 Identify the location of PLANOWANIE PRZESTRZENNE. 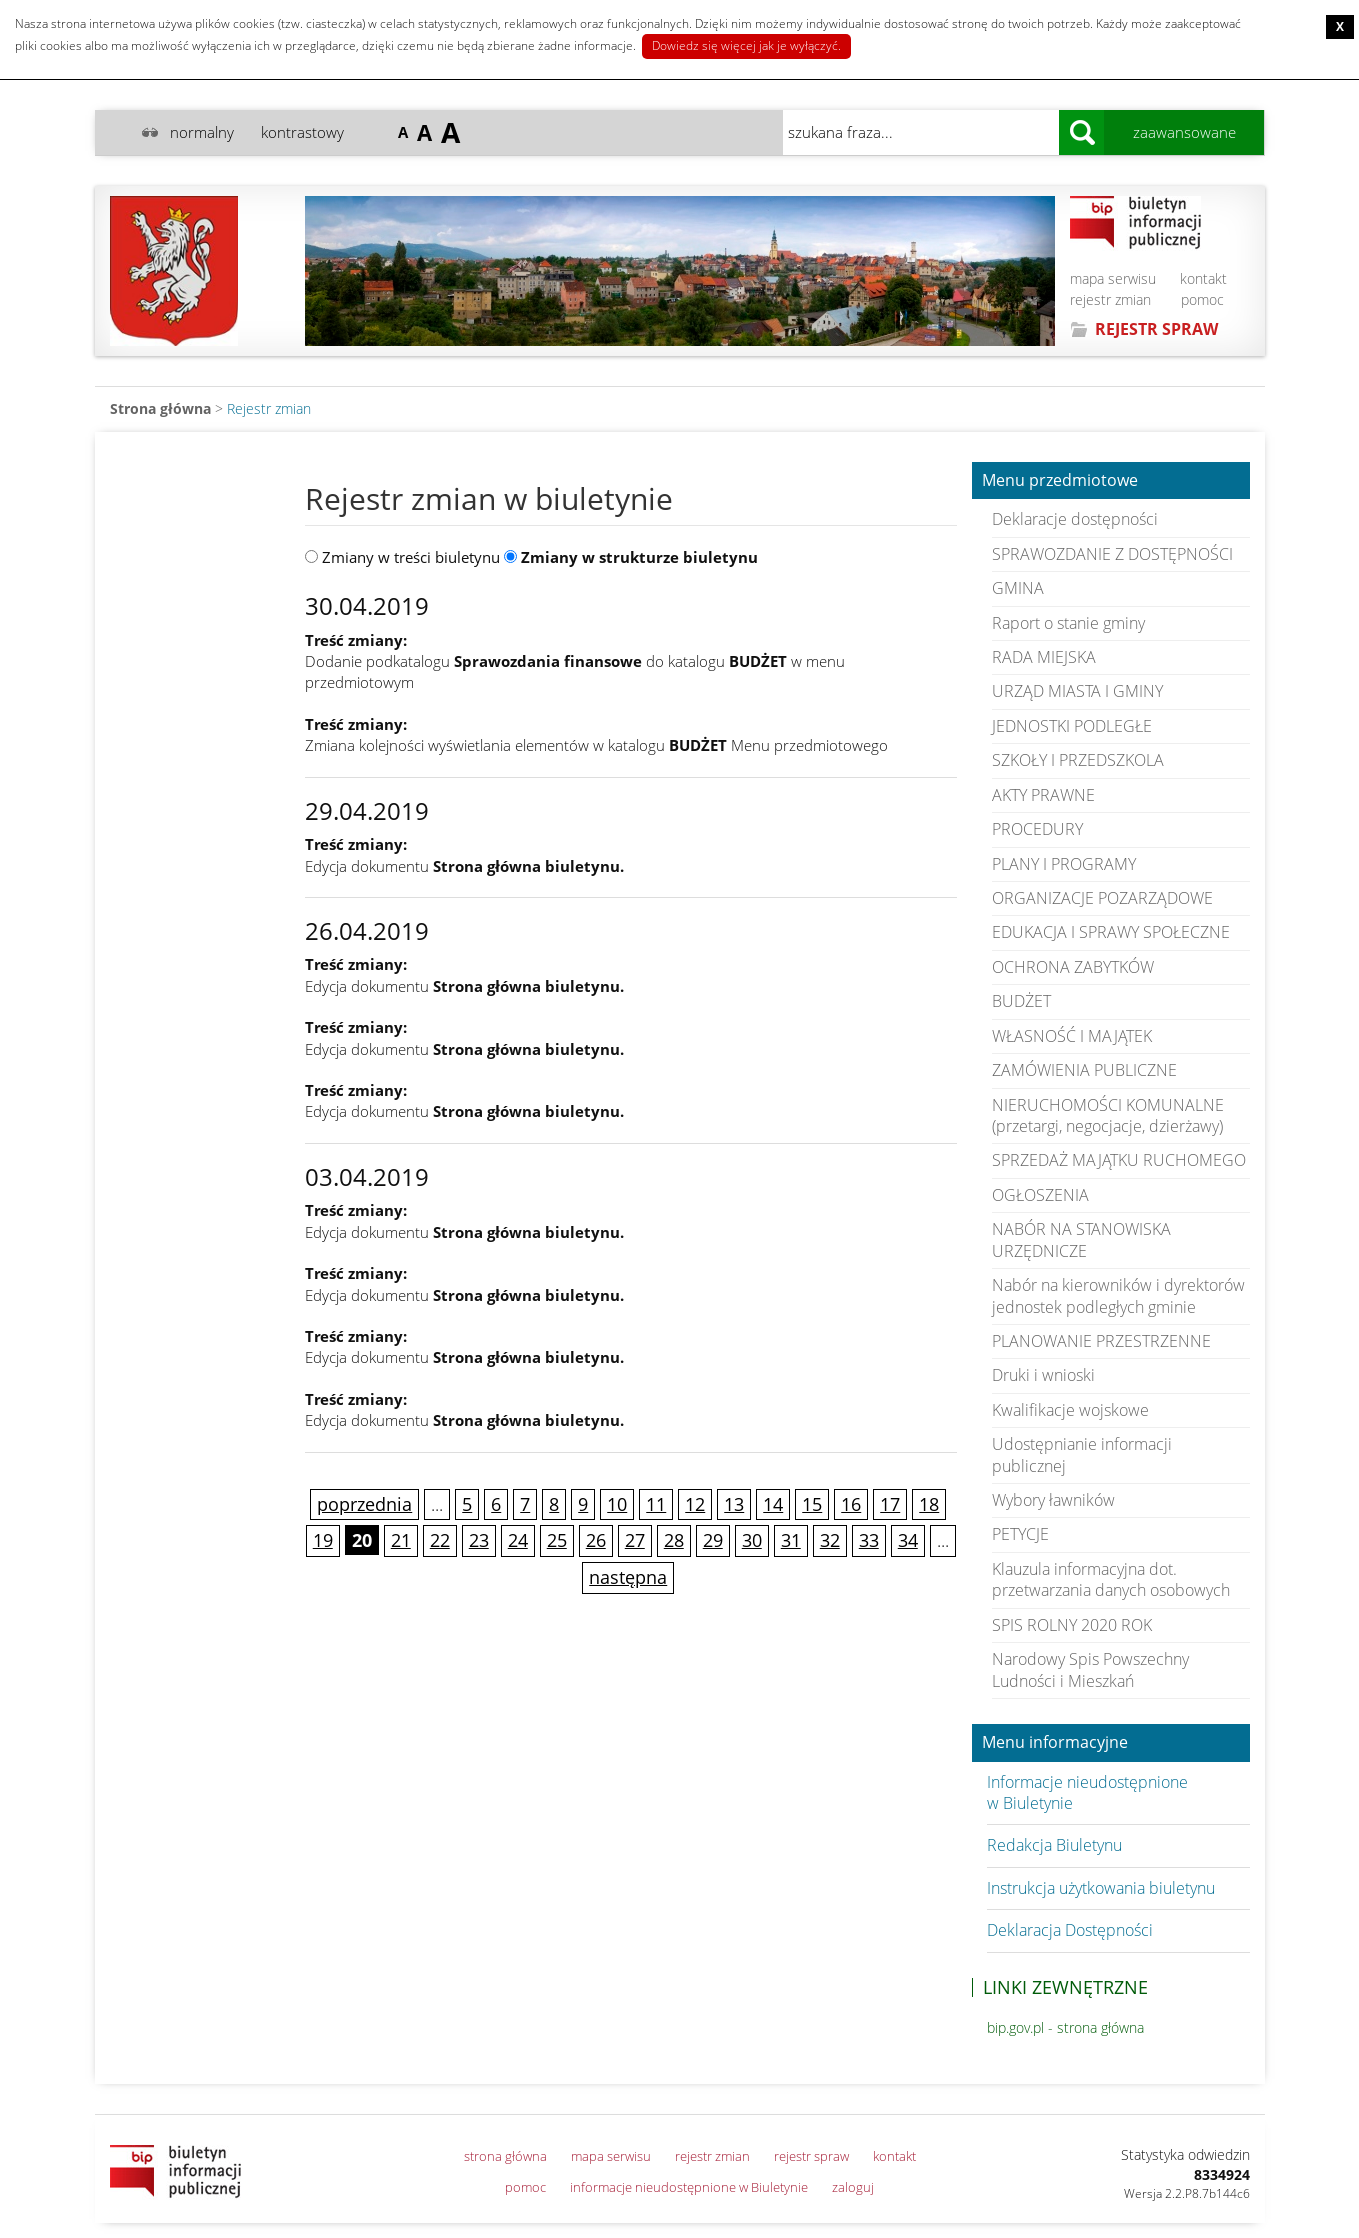
(1101, 1341).